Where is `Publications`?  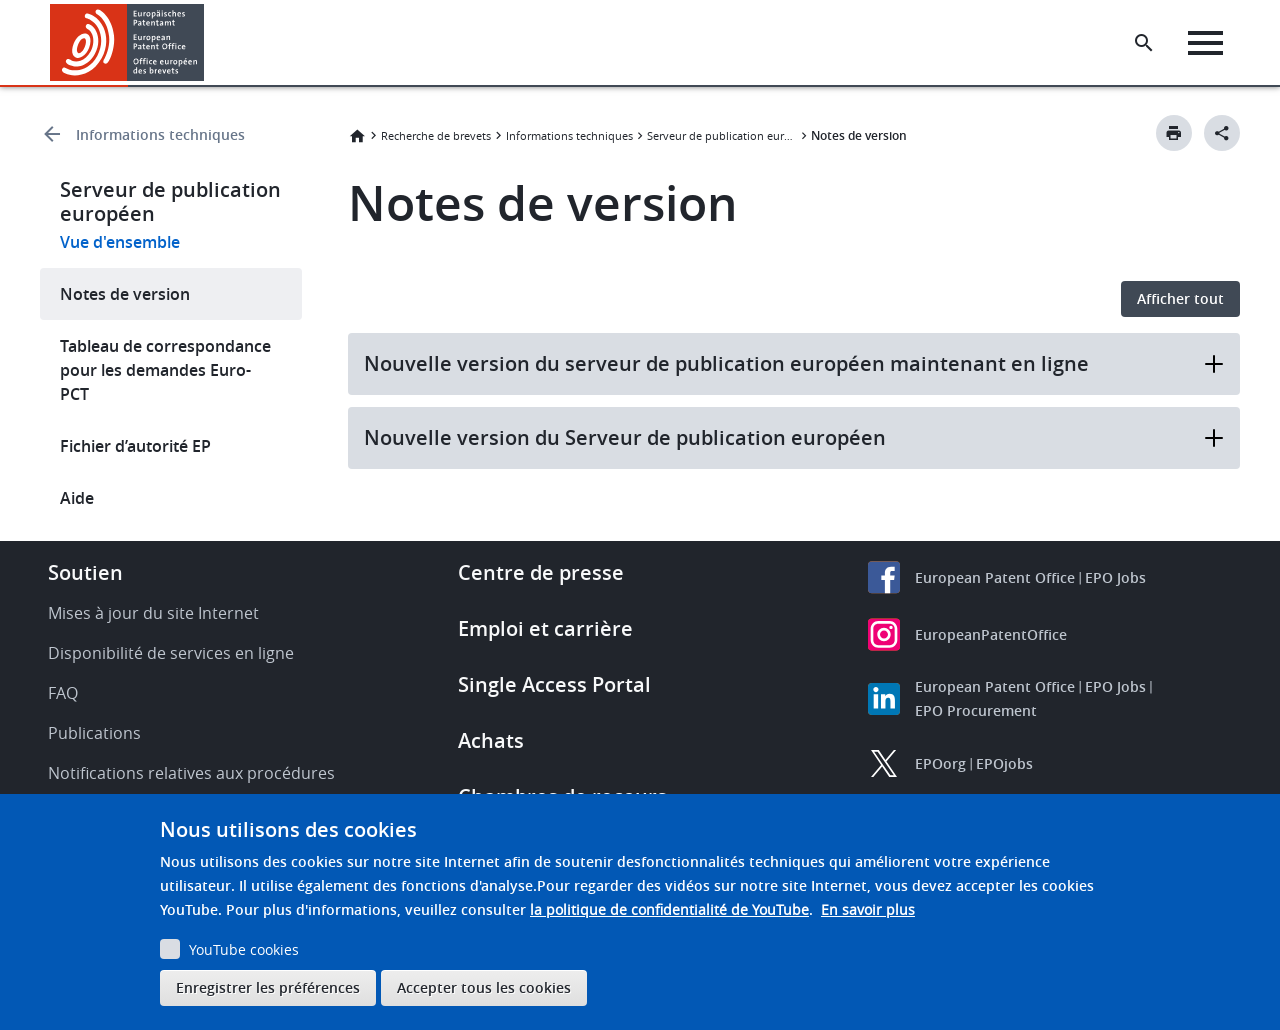 Publications is located at coordinates (94, 733).